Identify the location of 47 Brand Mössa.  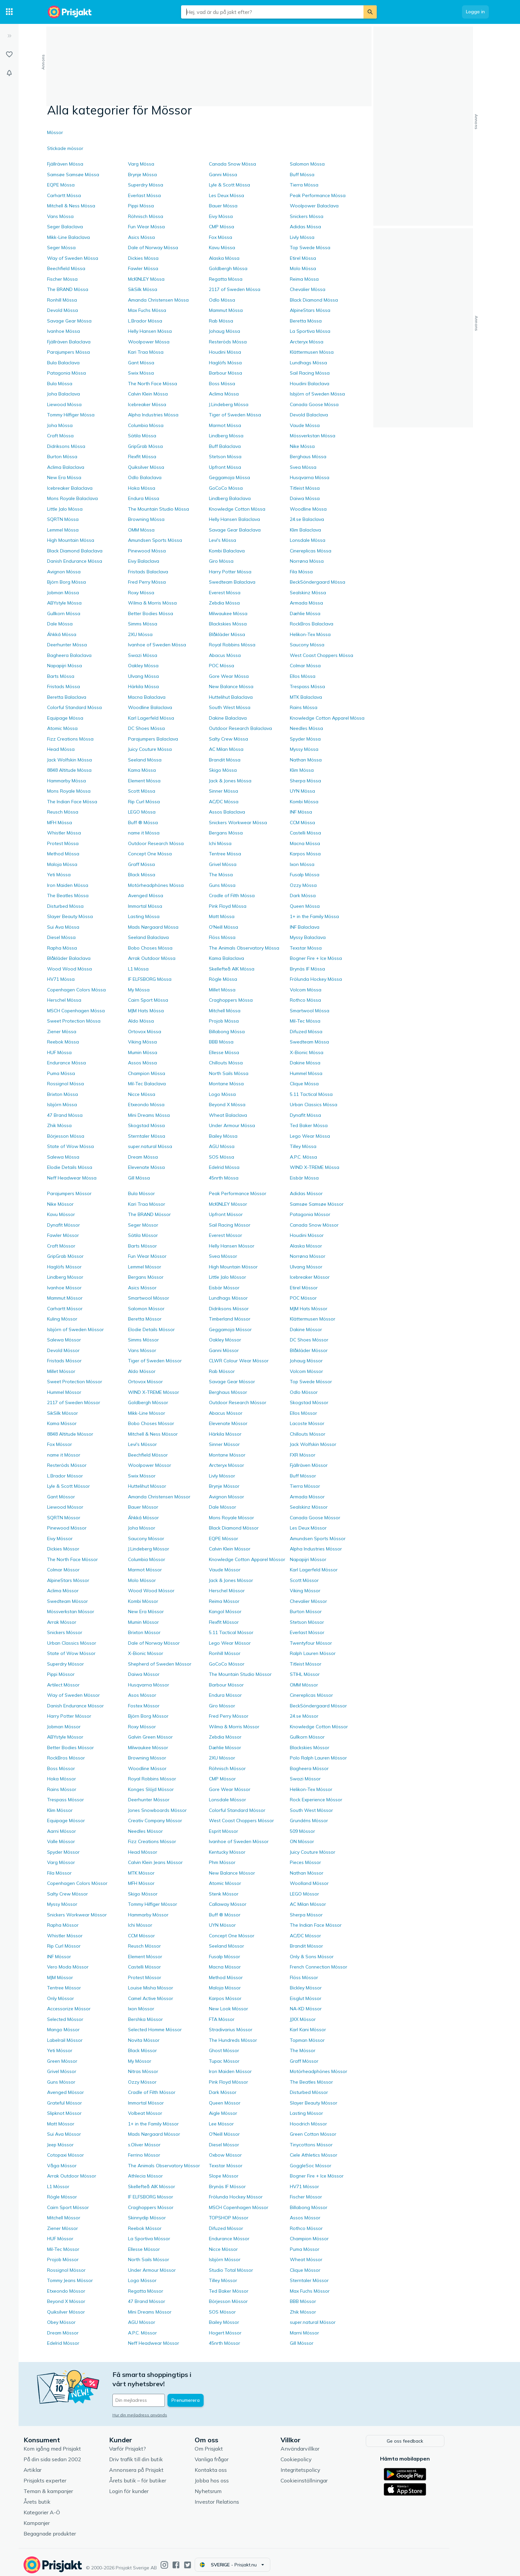
(65, 1115).